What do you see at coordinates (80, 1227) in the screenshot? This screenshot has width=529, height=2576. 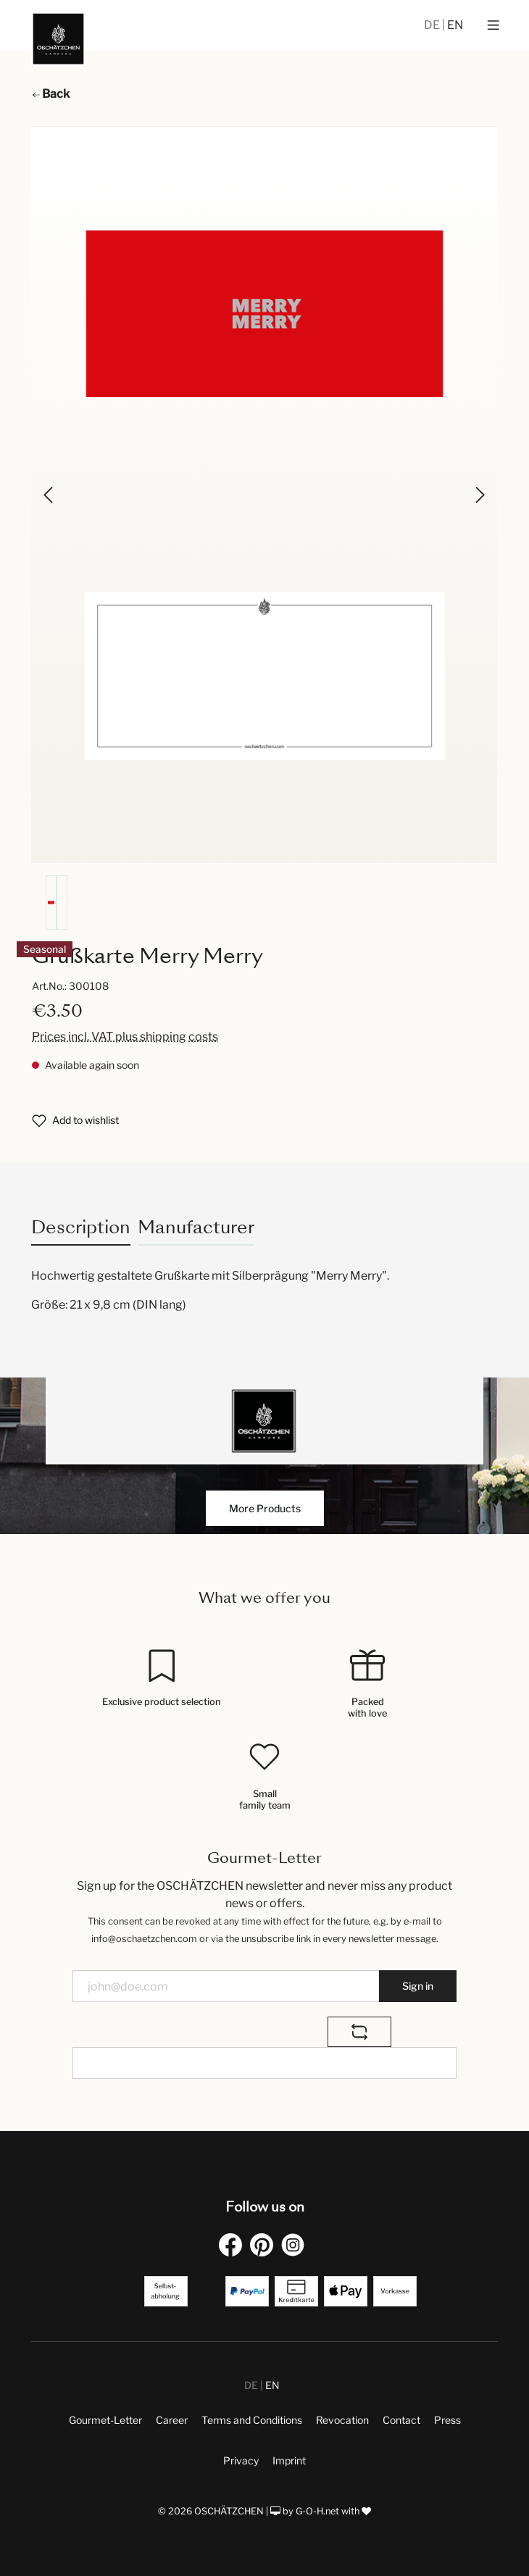 I see `[tab]` at bounding box center [80, 1227].